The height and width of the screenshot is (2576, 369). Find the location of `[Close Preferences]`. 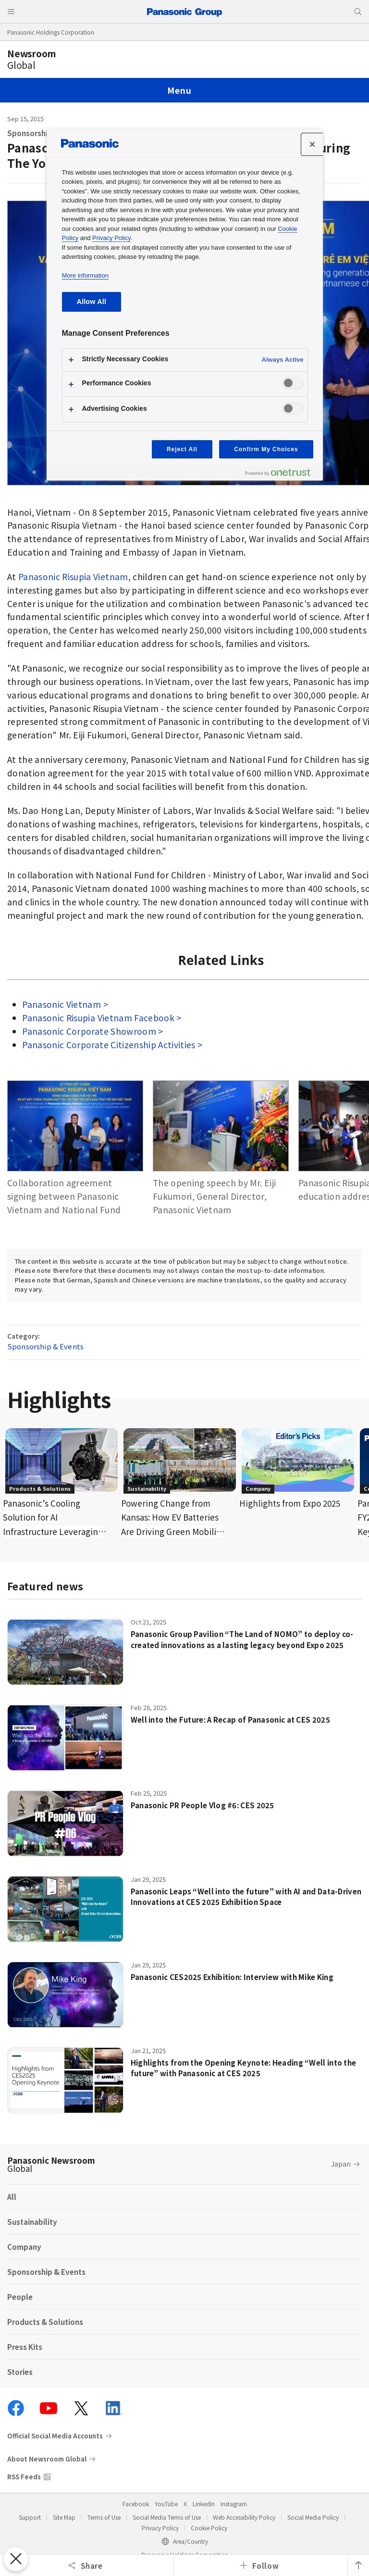

[Close Preferences] is located at coordinates (15, 2559).